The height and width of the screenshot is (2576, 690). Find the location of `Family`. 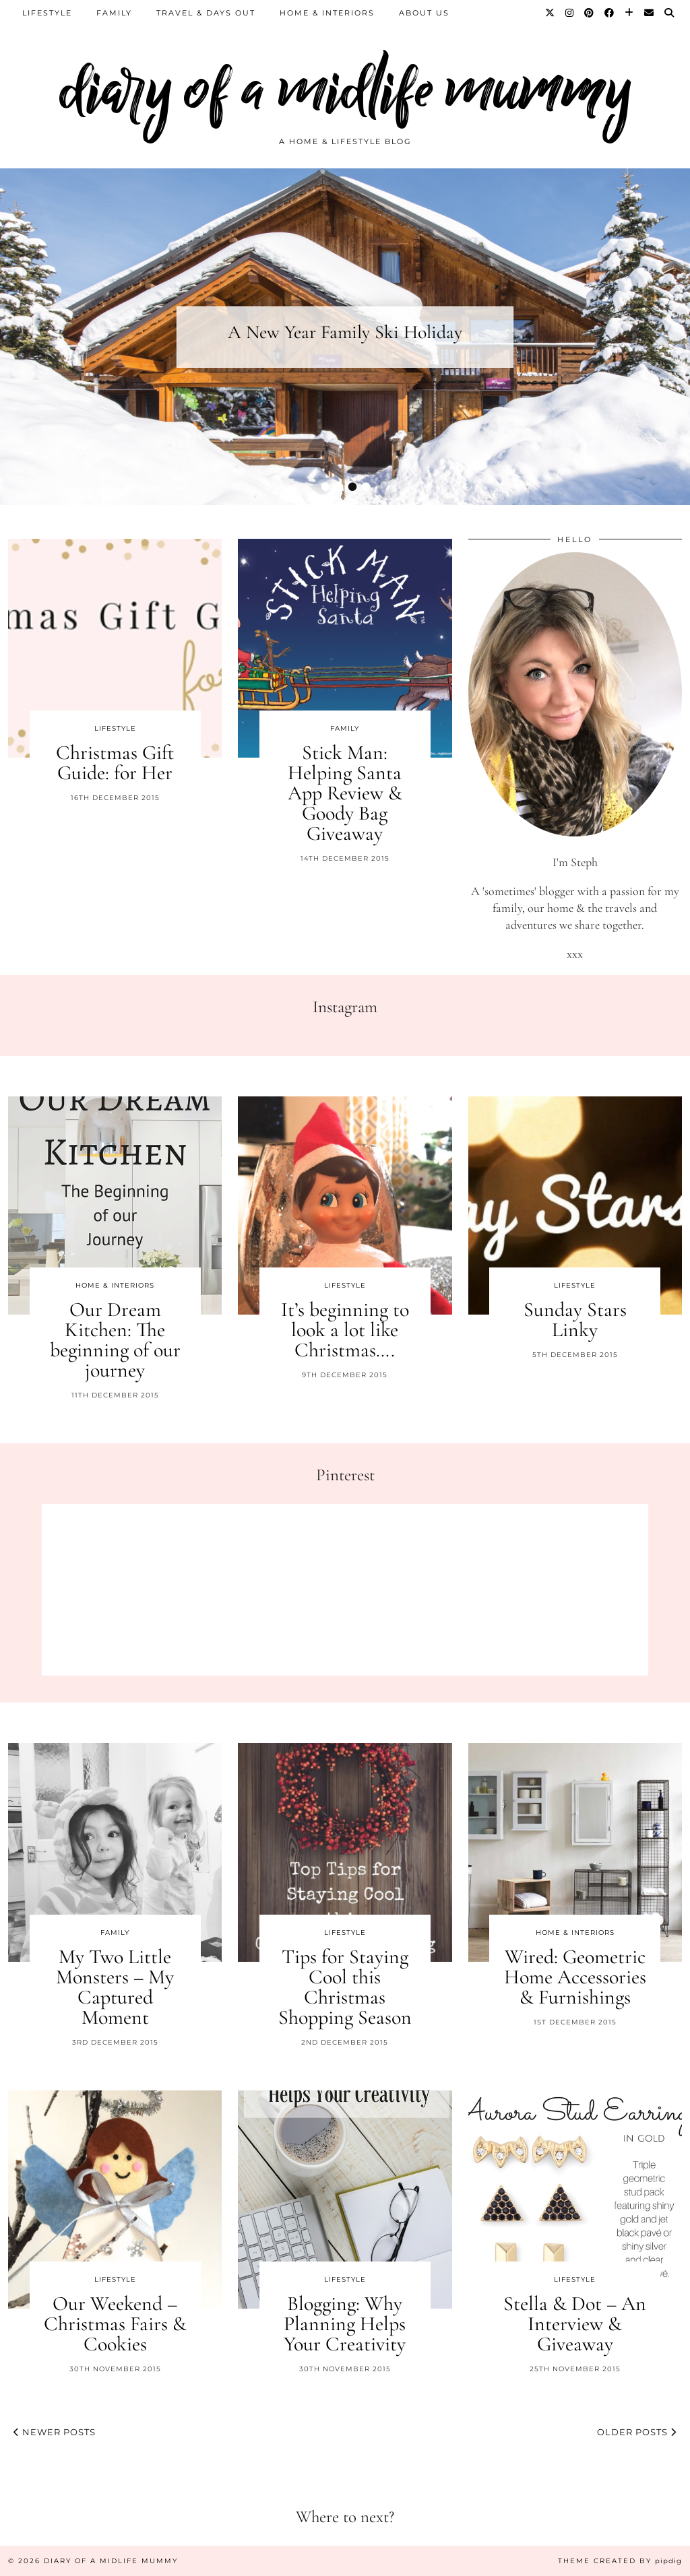

Family is located at coordinates (114, 13).